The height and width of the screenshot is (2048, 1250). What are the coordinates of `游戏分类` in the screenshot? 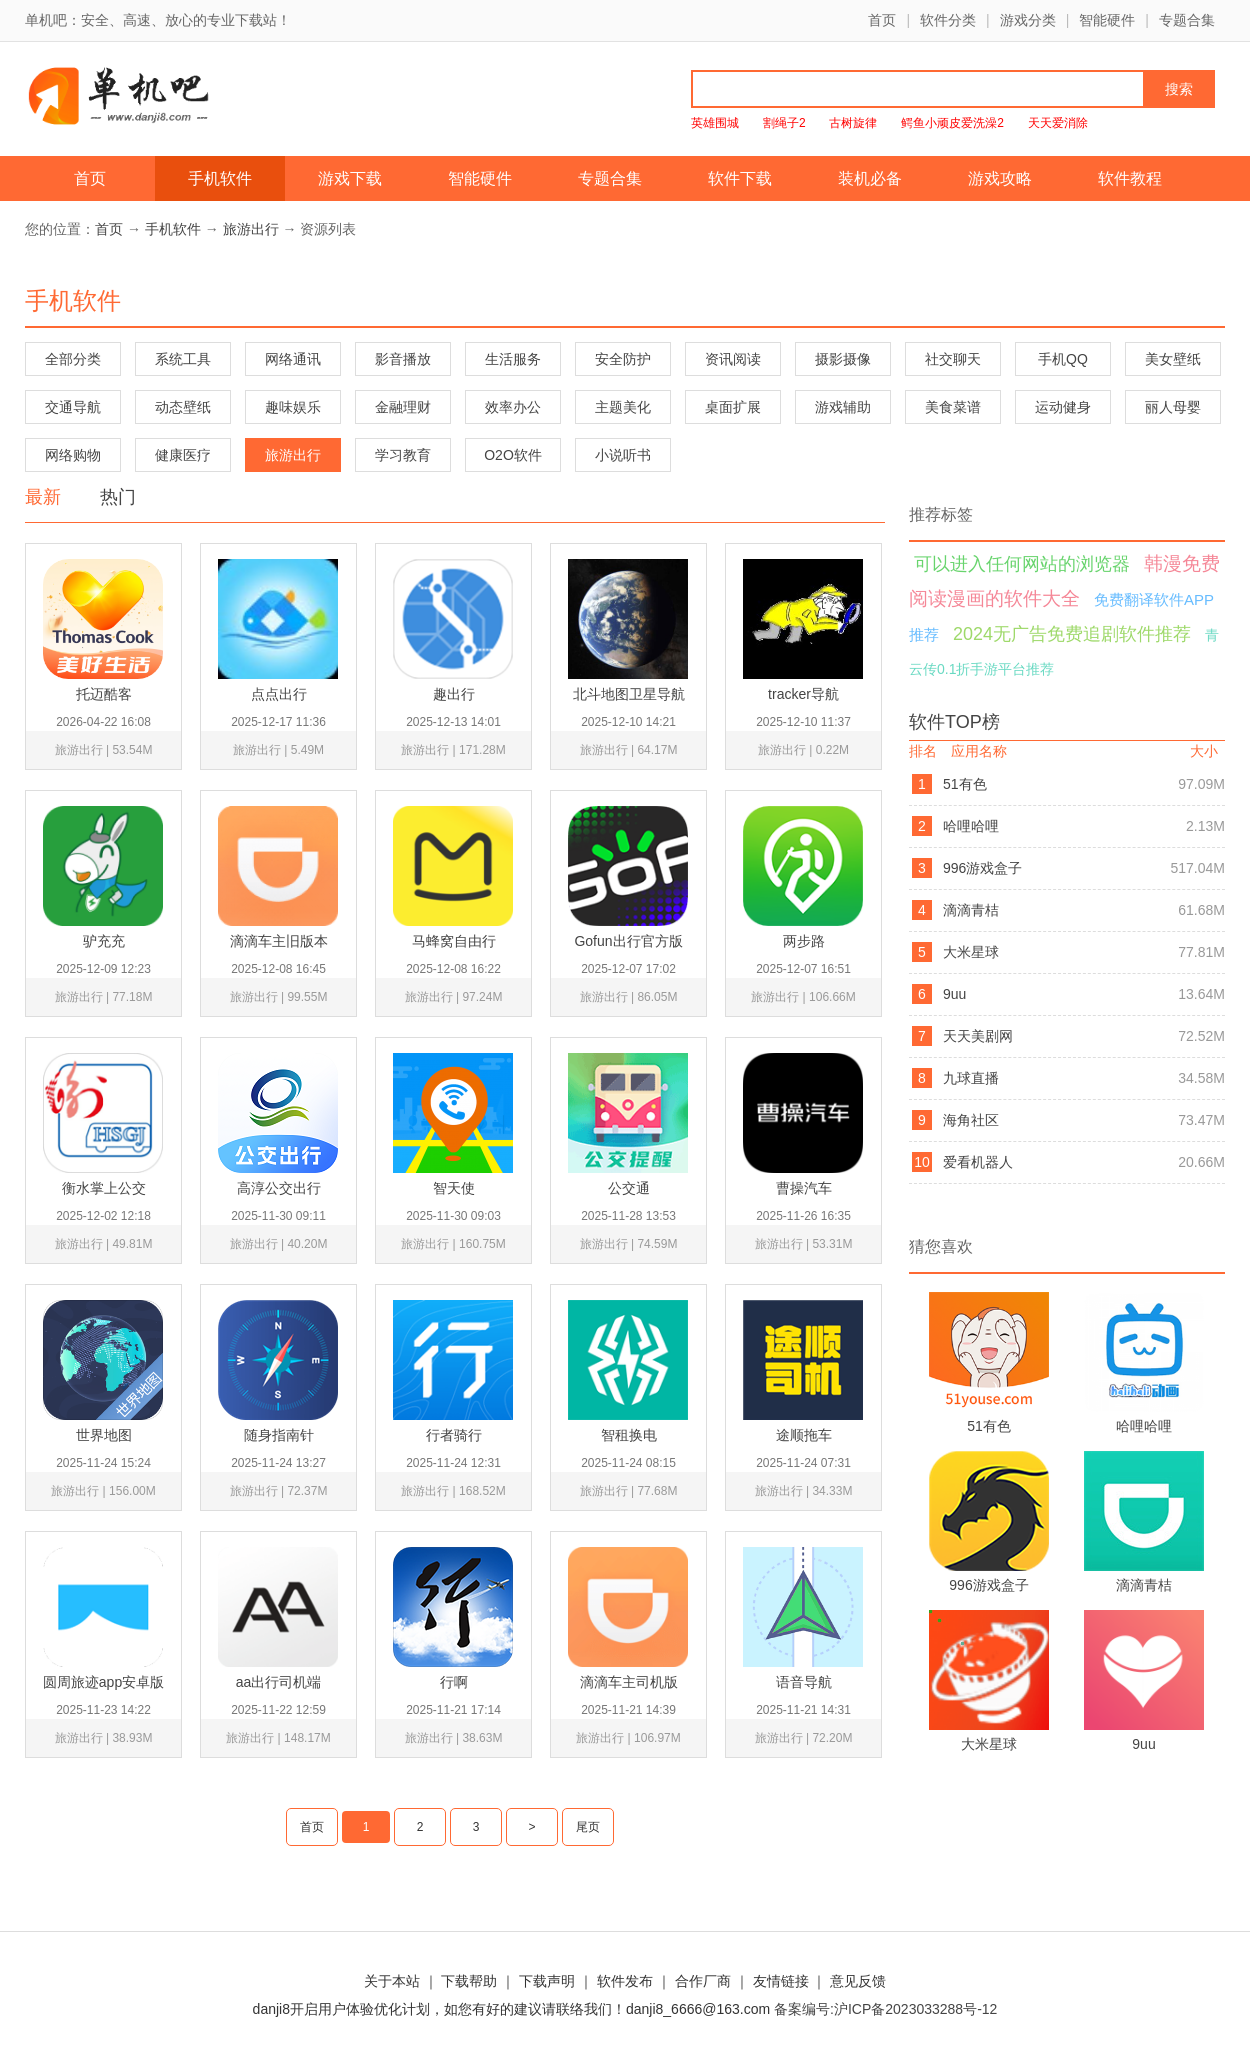 It's located at (1028, 20).